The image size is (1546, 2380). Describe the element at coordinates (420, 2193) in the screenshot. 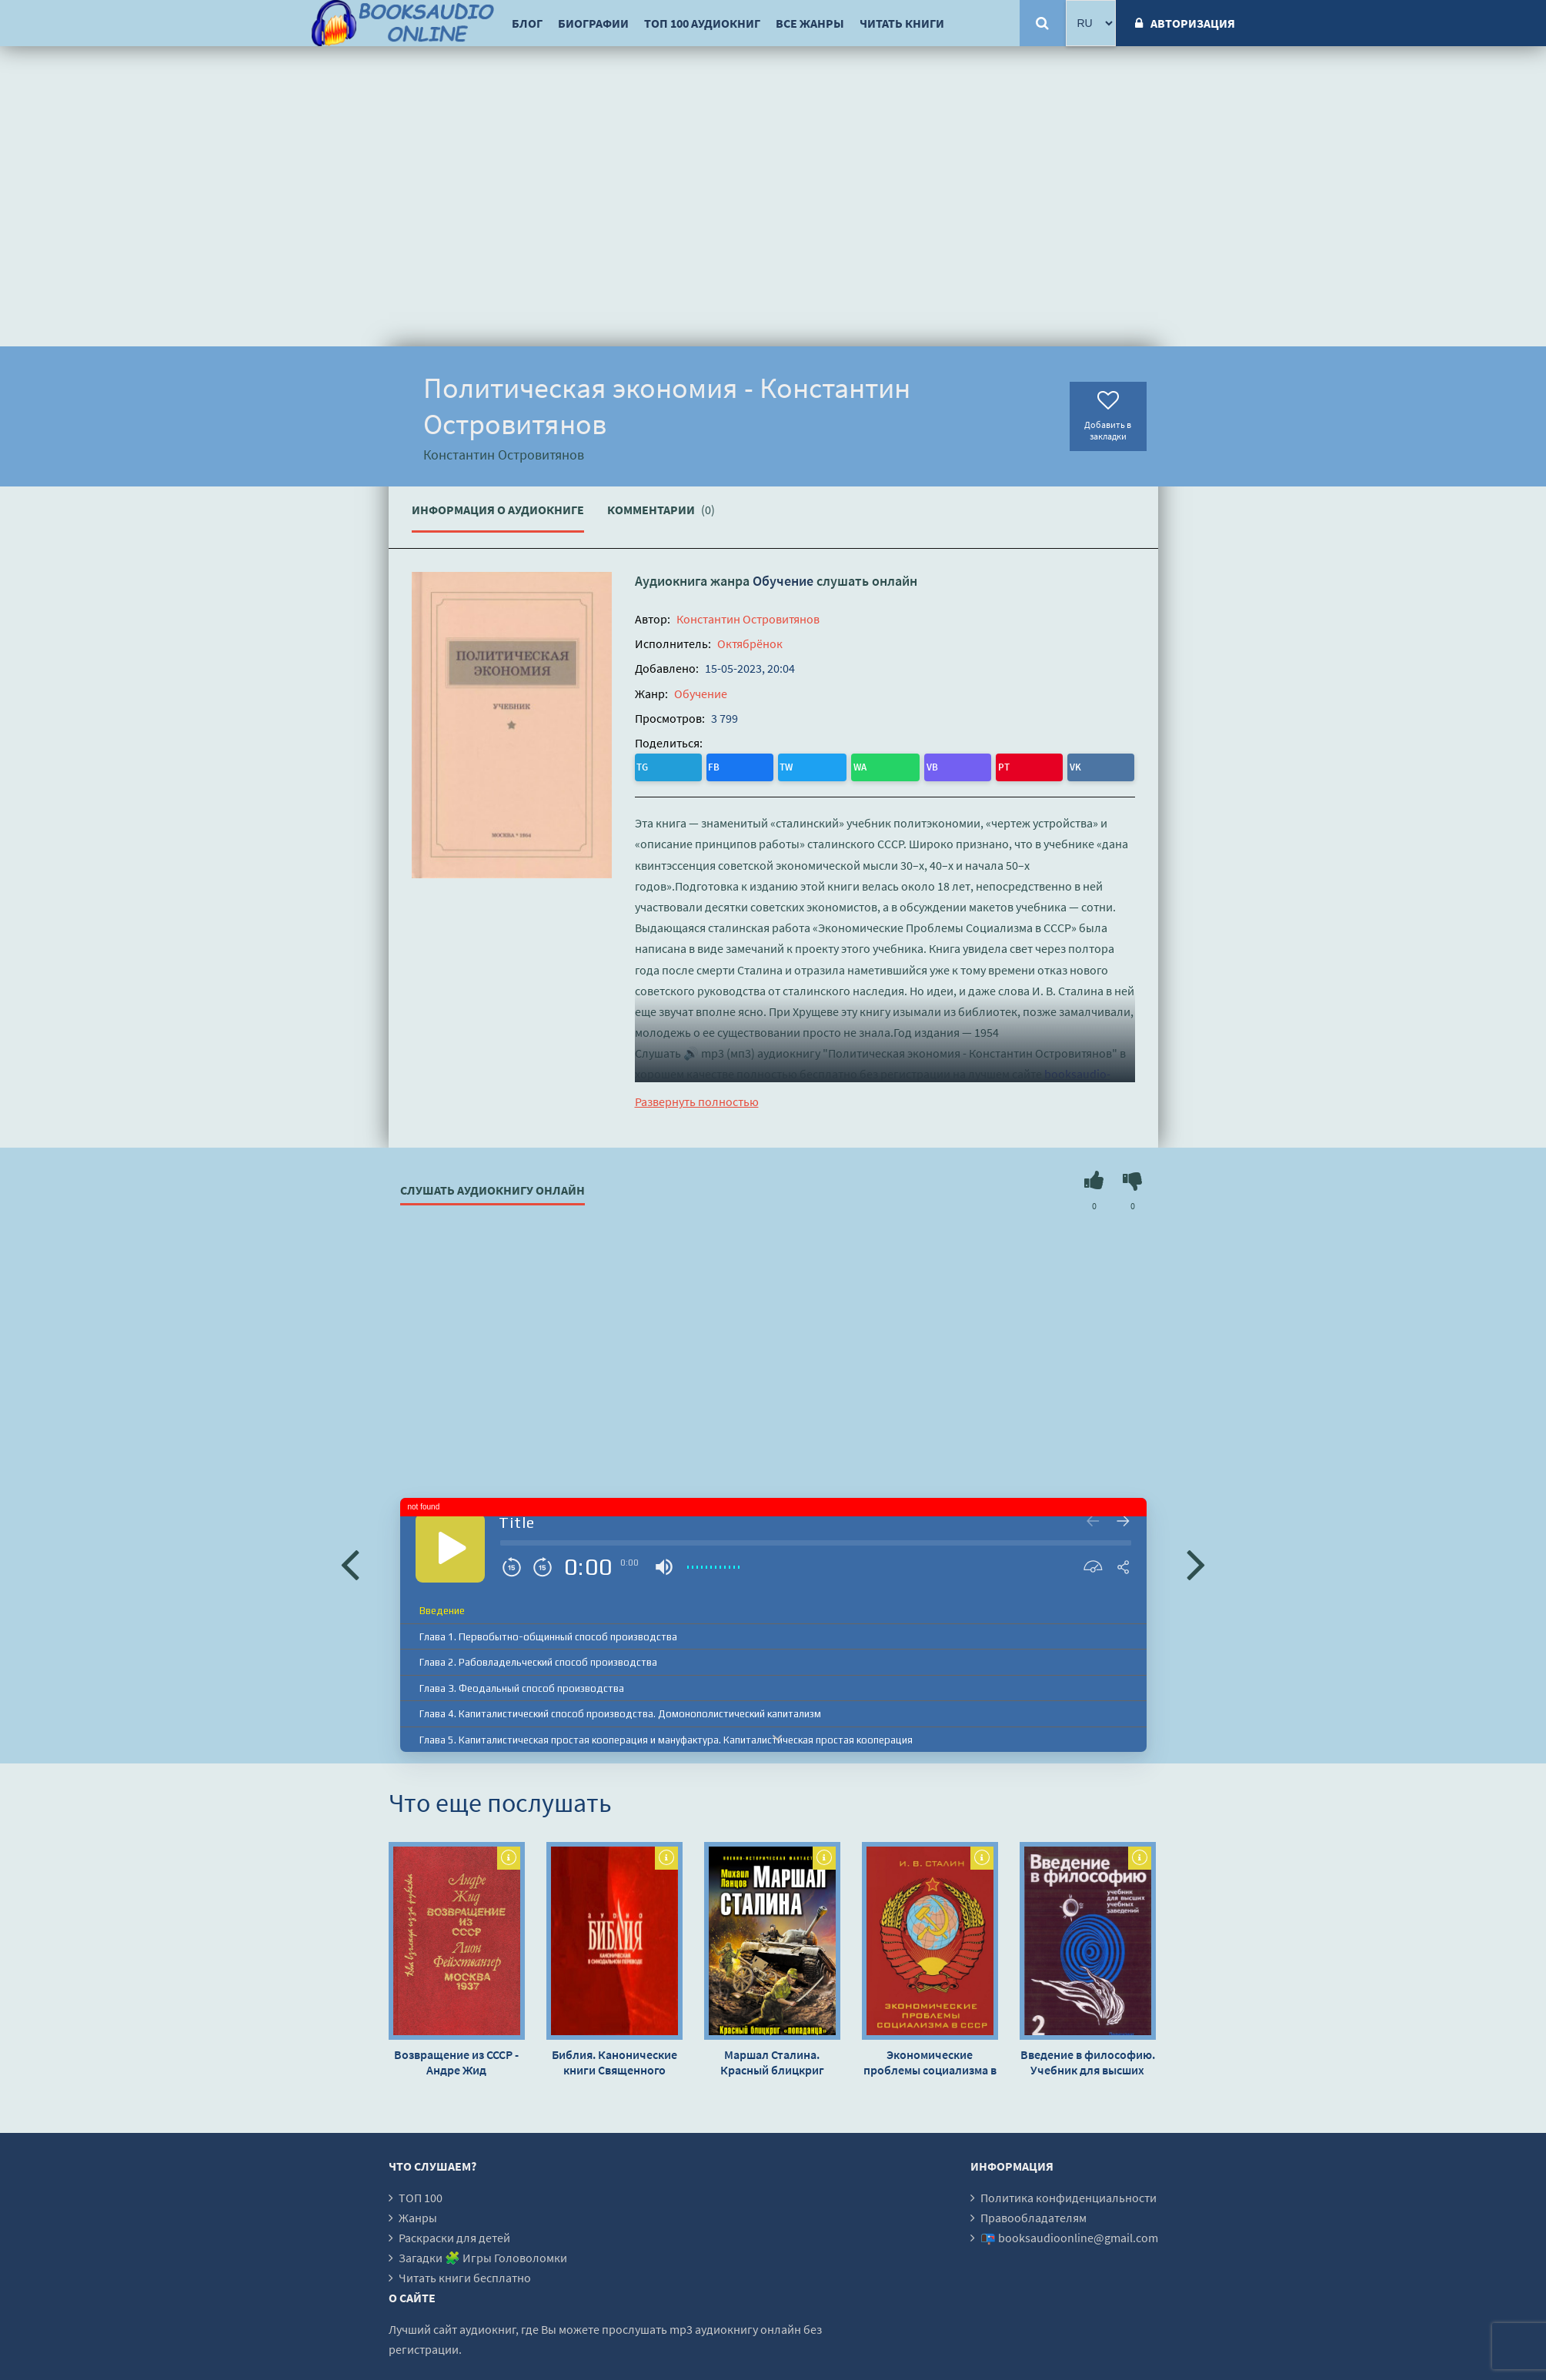

I see `ТОП 100` at that location.